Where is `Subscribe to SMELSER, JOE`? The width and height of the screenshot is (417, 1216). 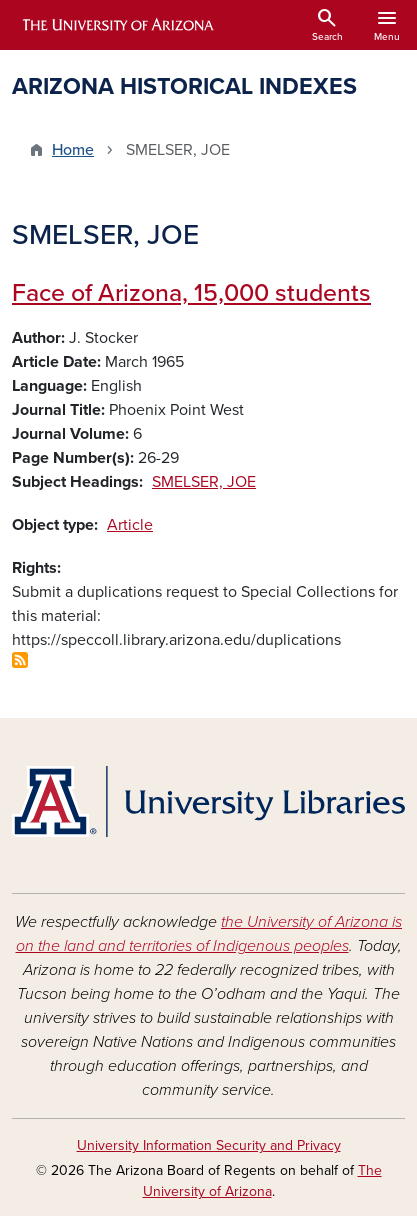 Subscribe to SMELSER, JOE is located at coordinates (20, 660).